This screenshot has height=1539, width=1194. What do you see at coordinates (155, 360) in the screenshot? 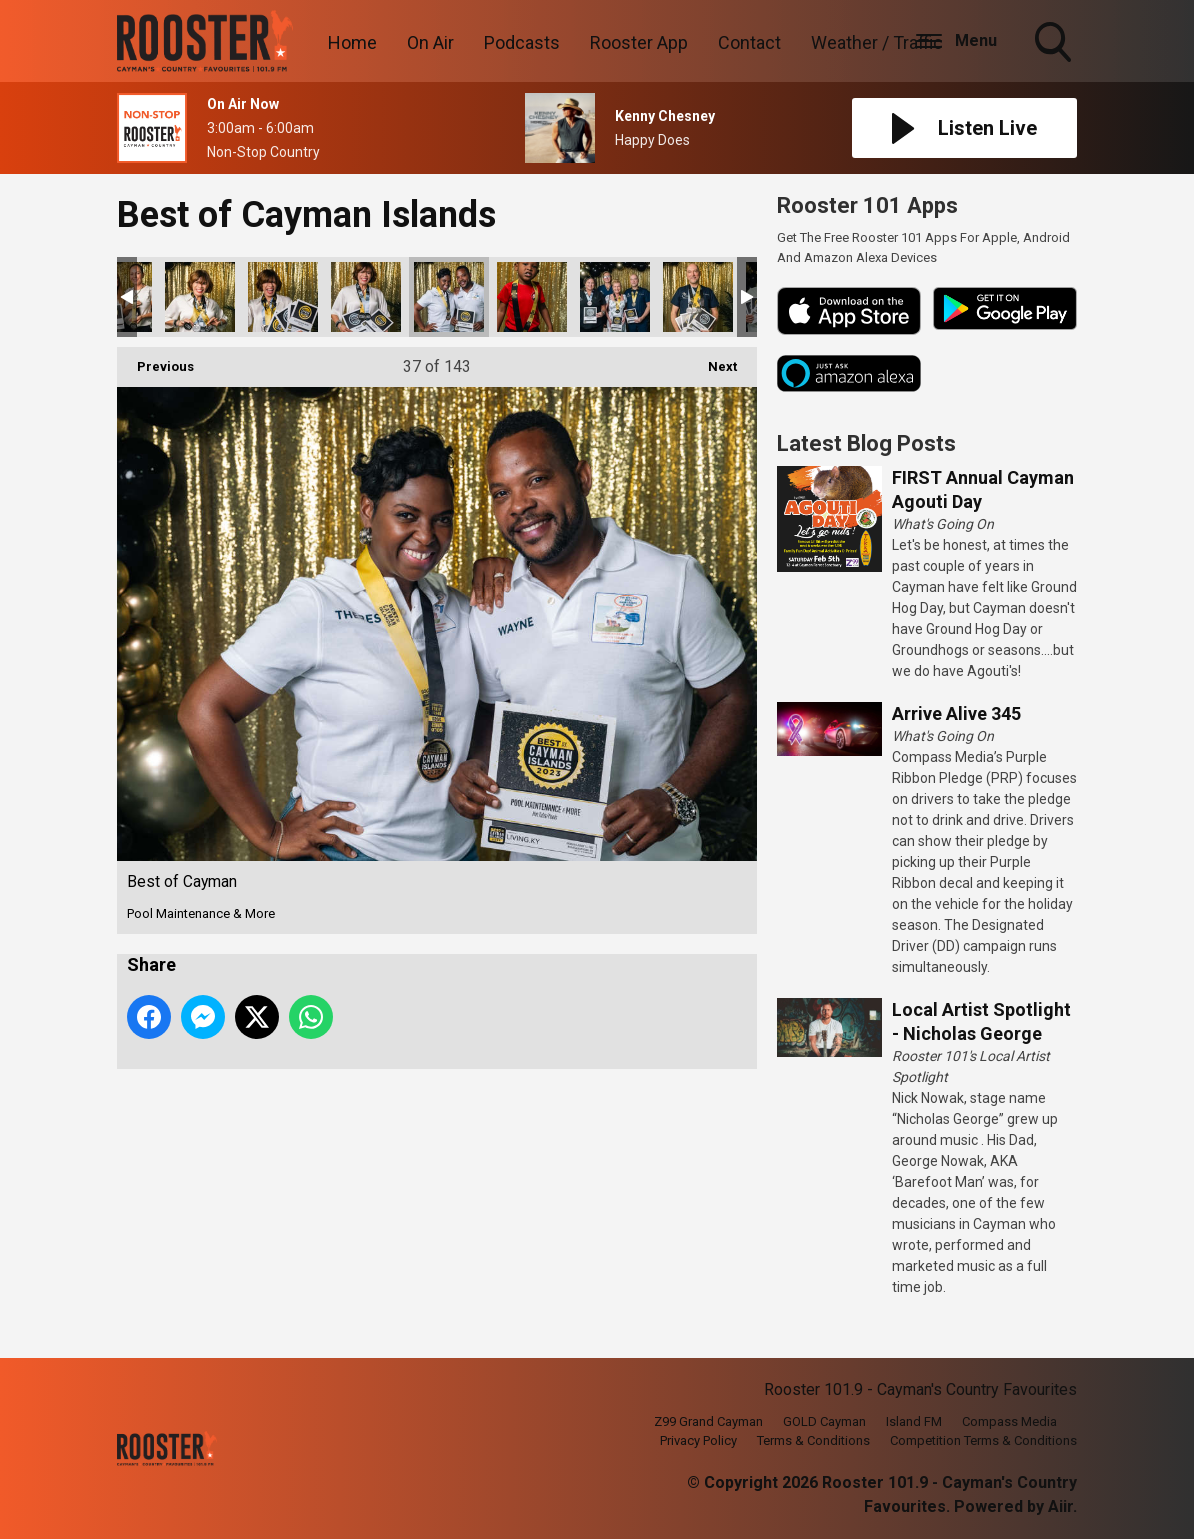
I see `Previous` at bounding box center [155, 360].